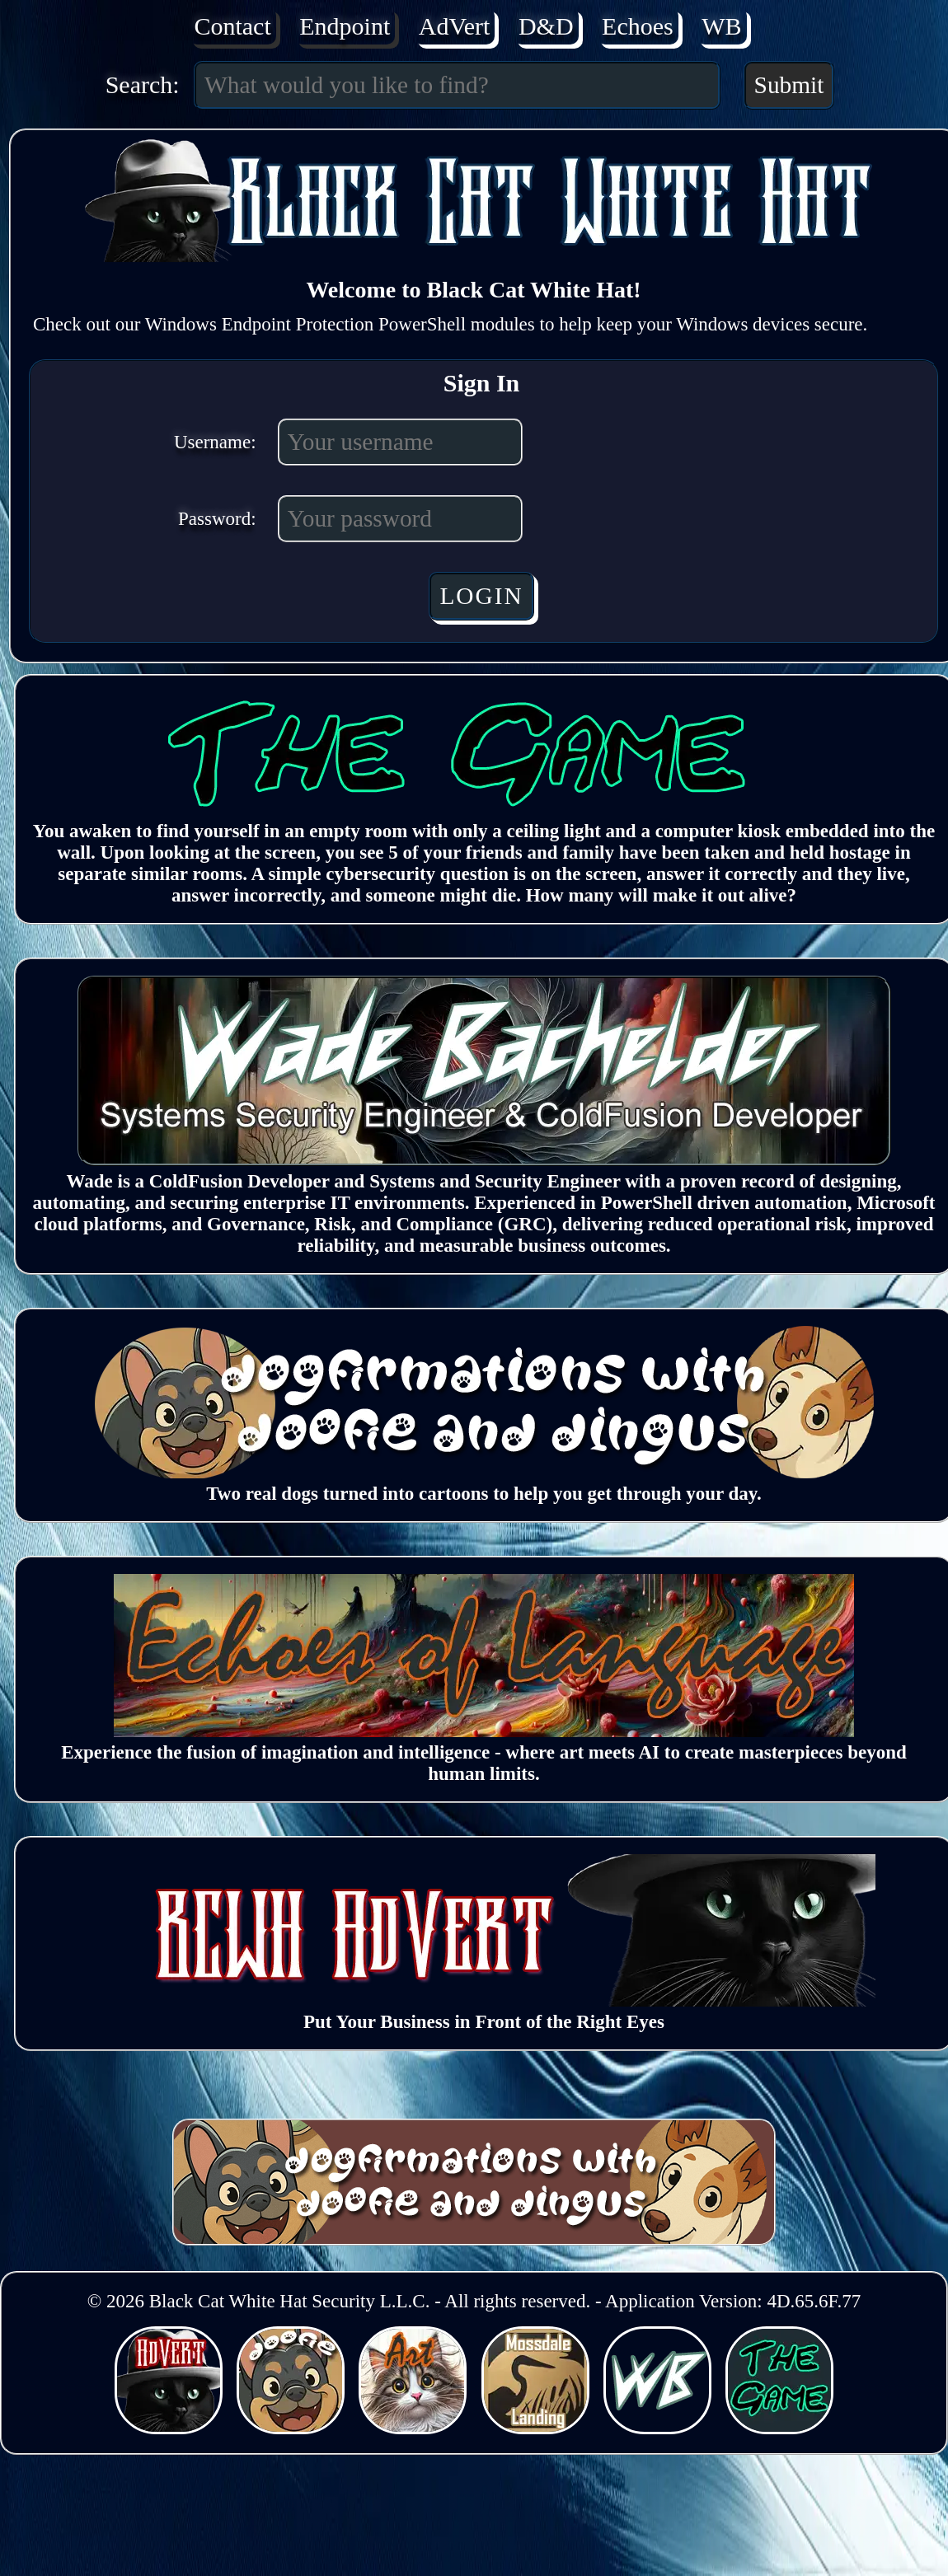 This screenshot has height=2576, width=948. What do you see at coordinates (214, 518) in the screenshot?
I see `Password` at bounding box center [214, 518].